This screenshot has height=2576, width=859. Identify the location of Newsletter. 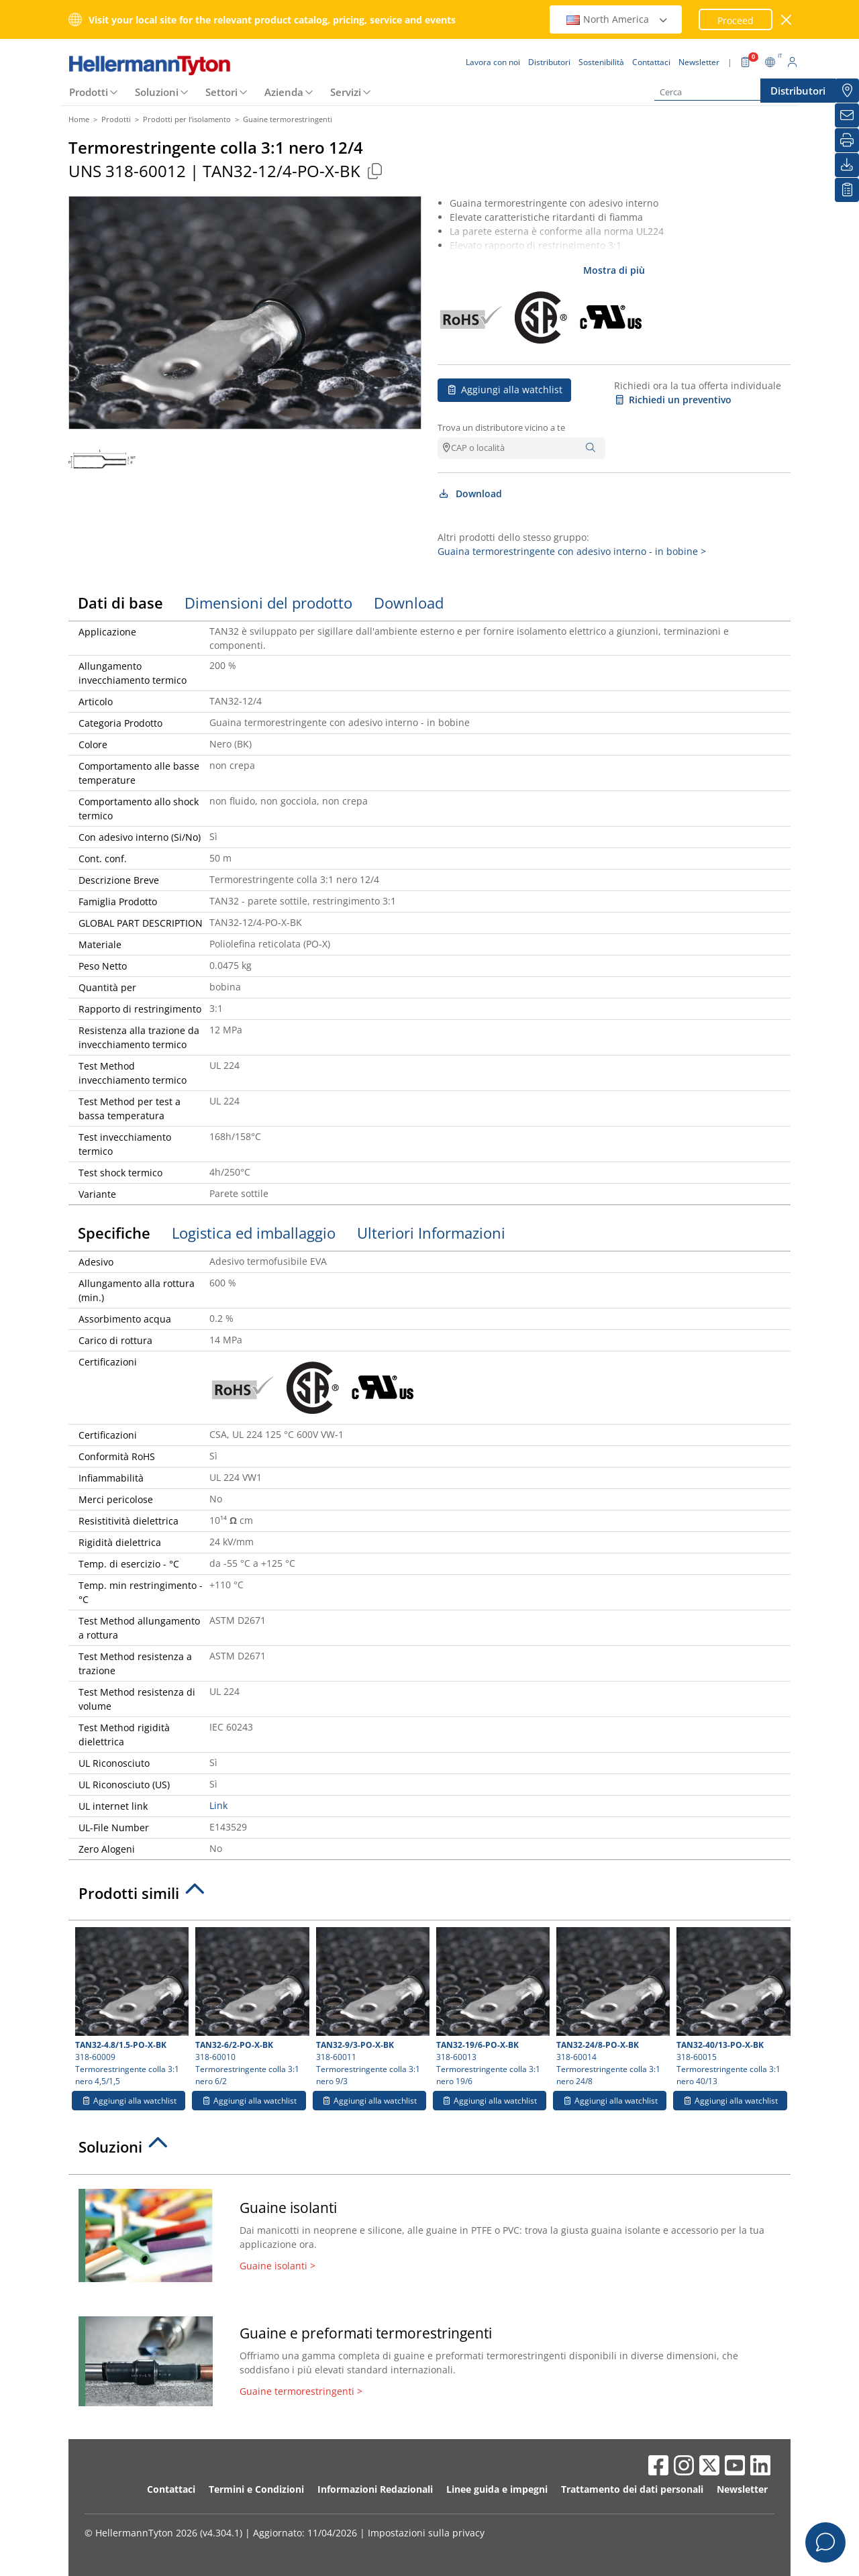
(742, 2489).